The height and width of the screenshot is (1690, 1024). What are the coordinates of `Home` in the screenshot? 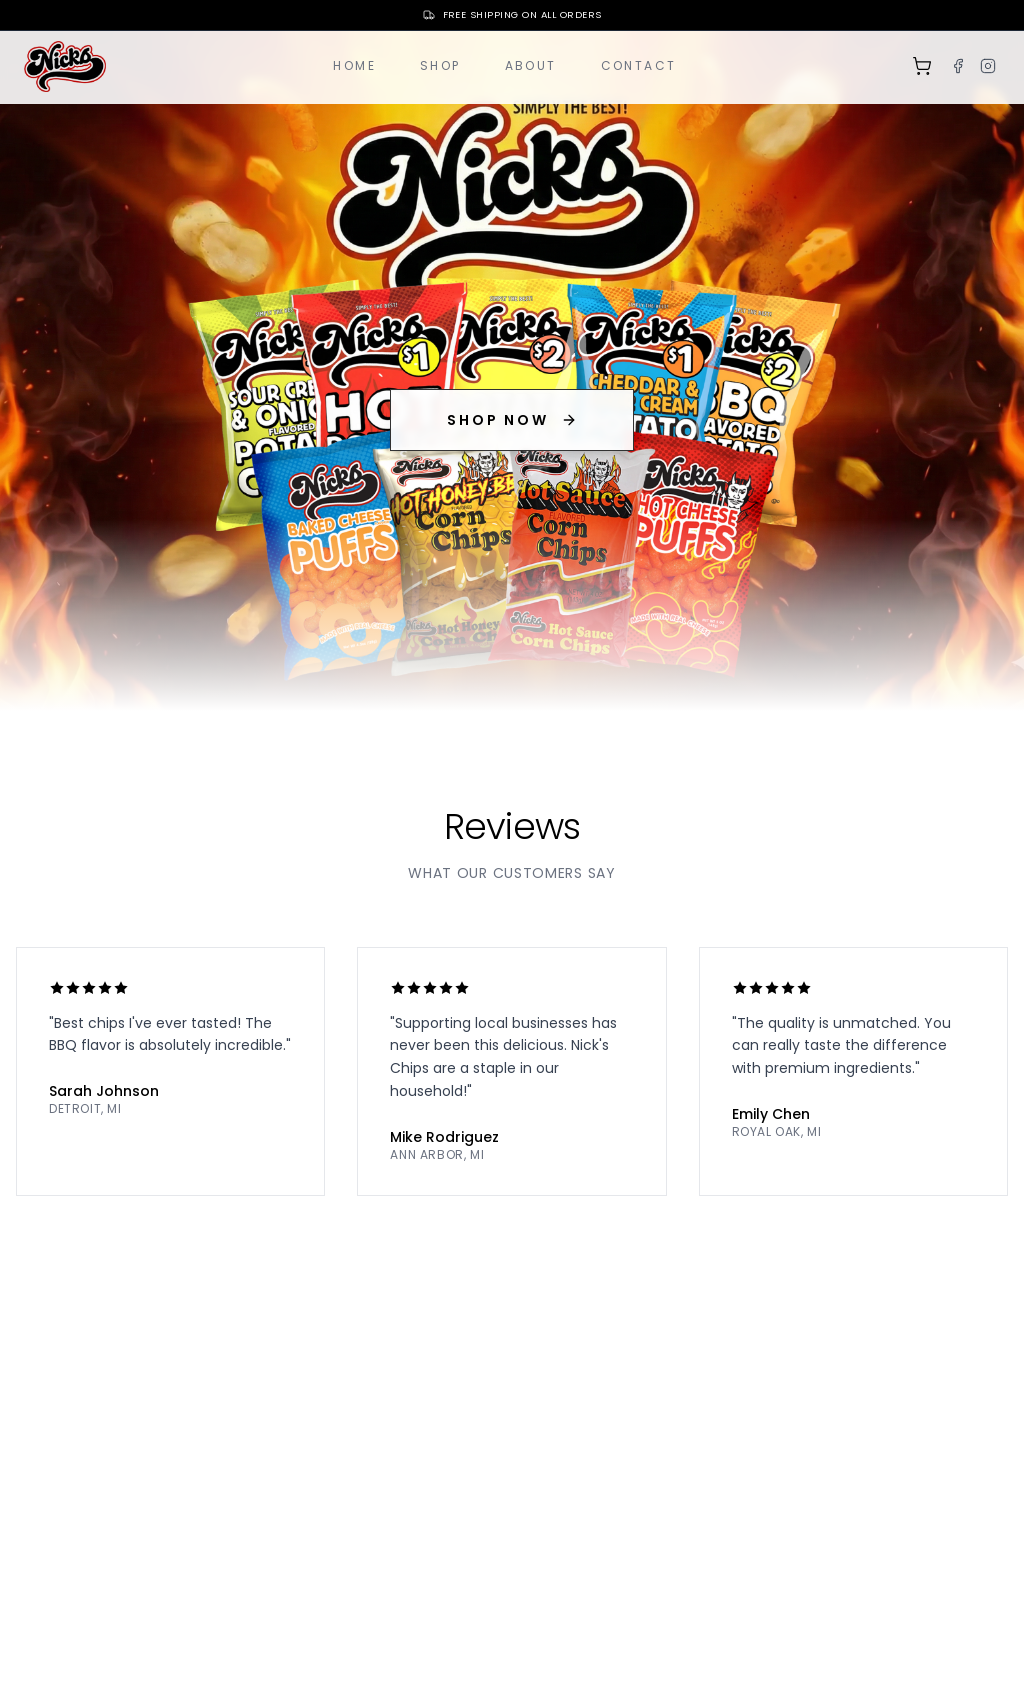 It's located at (354, 65).